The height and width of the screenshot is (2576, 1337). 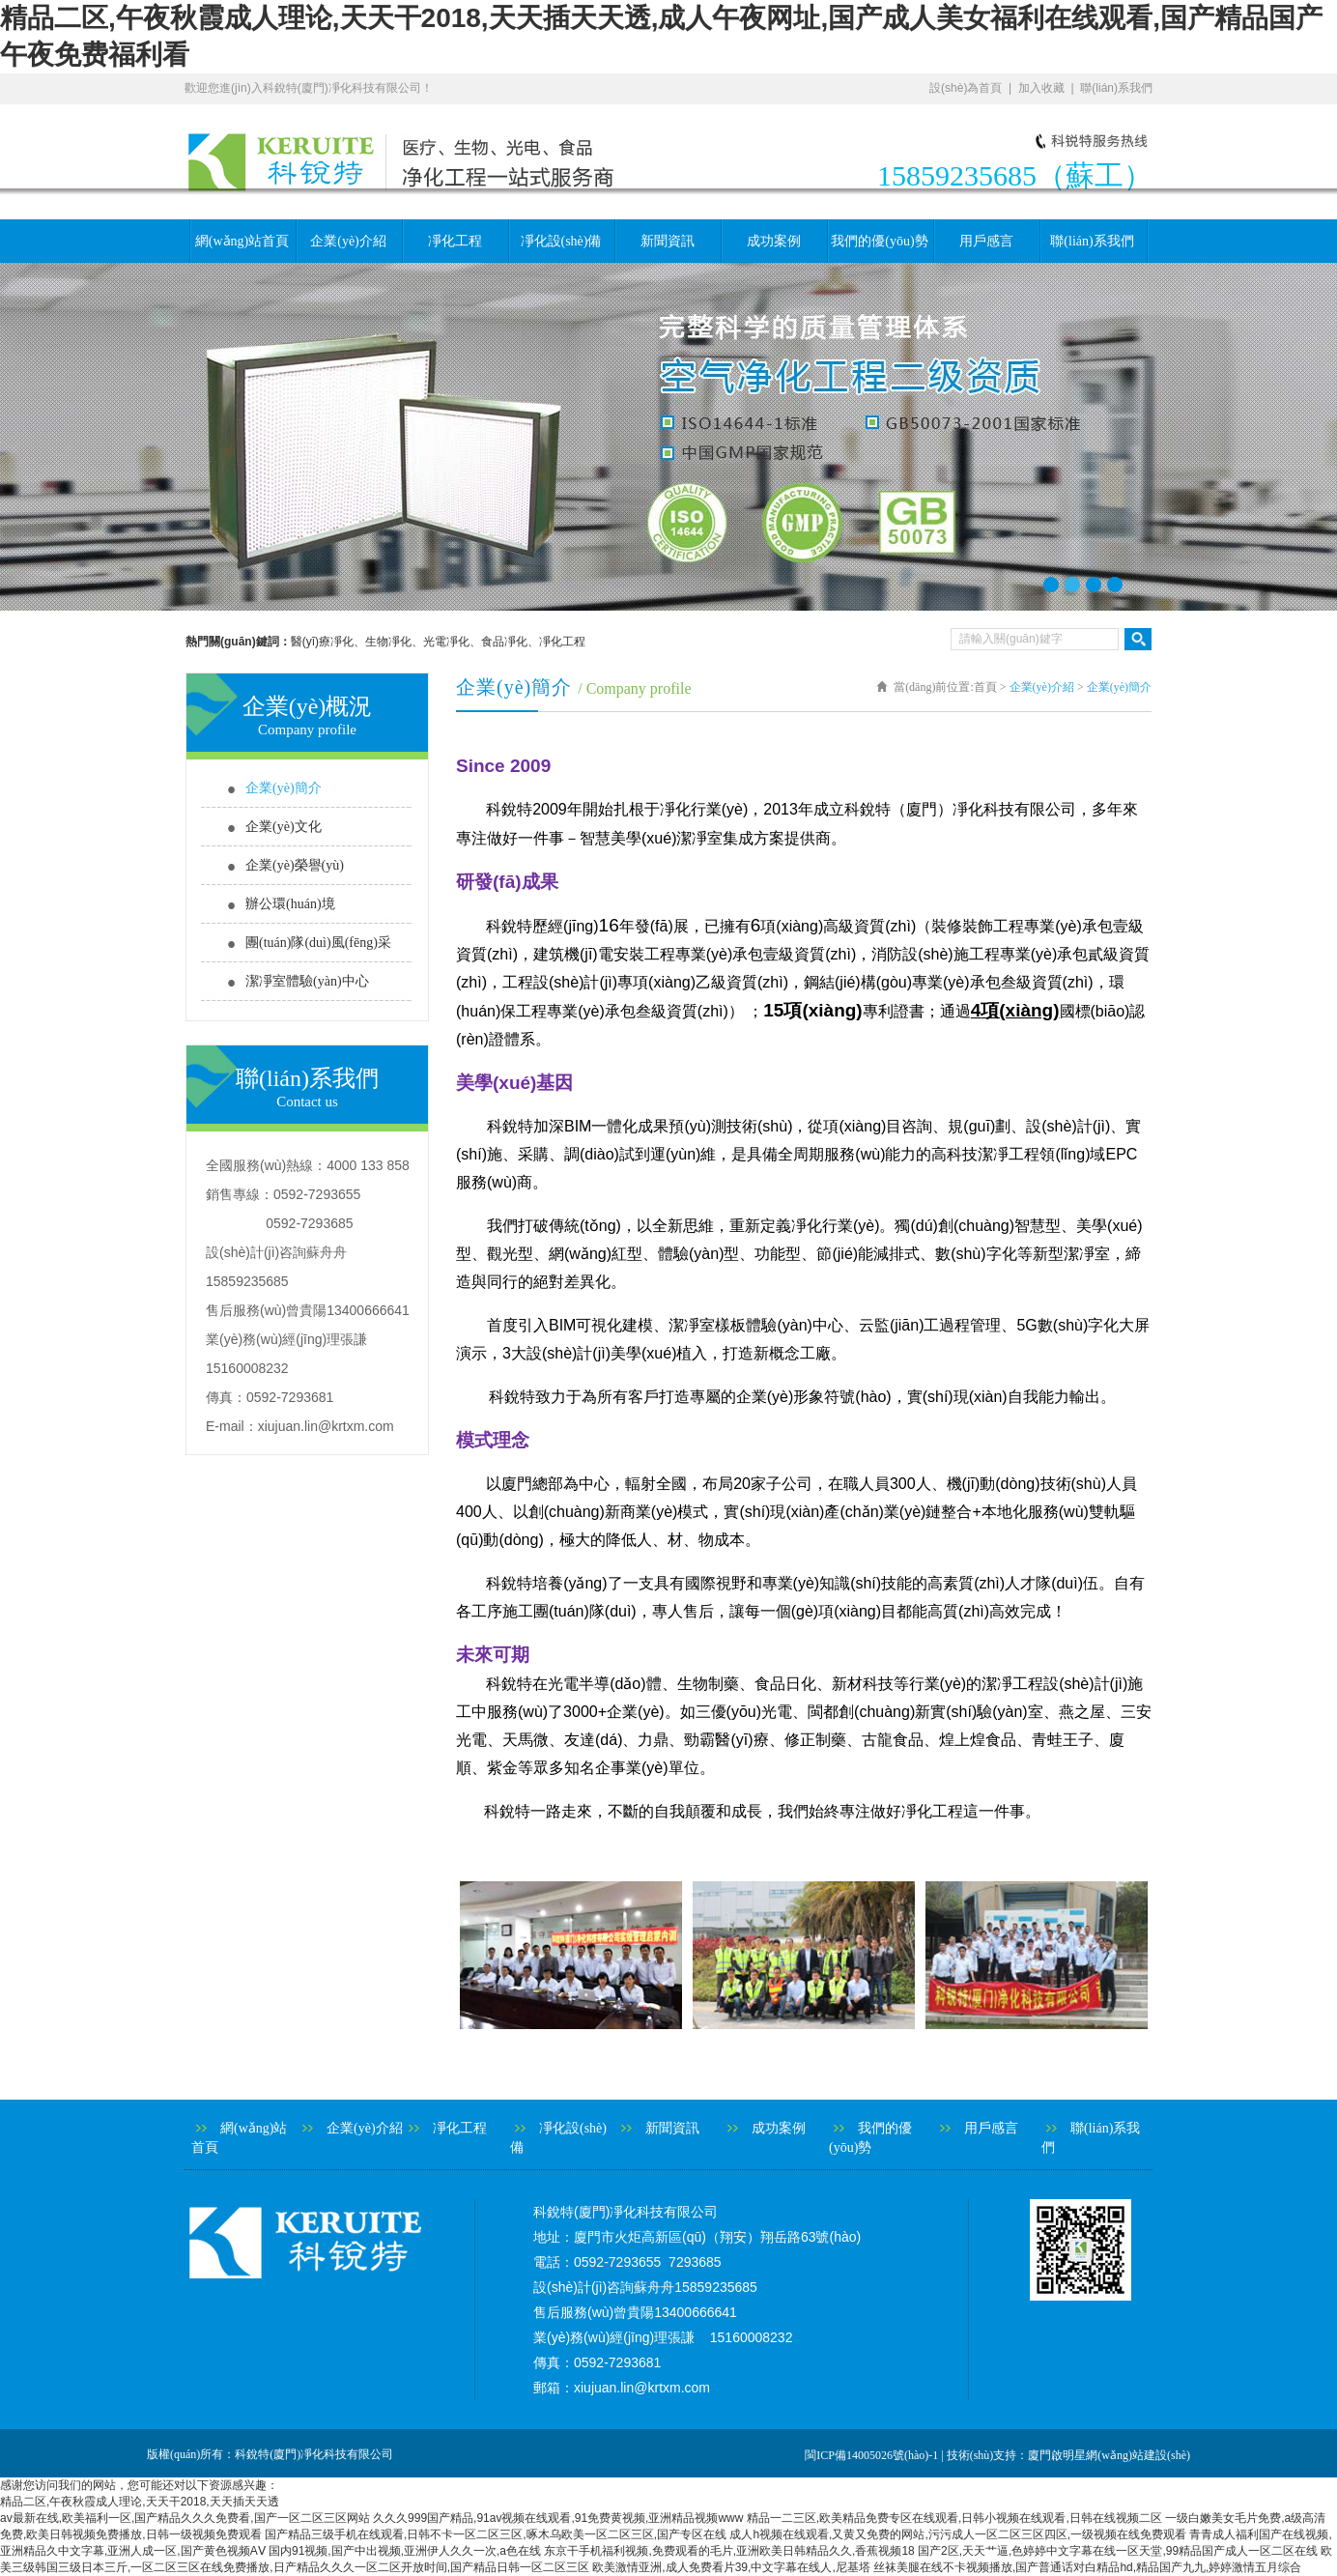 What do you see at coordinates (957, 2534) in the screenshot?
I see `成人h视频在线观看,又黄又免费的网站,污污成人一区二区三区四区,一级视频在线免费观看` at bounding box center [957, 2534].